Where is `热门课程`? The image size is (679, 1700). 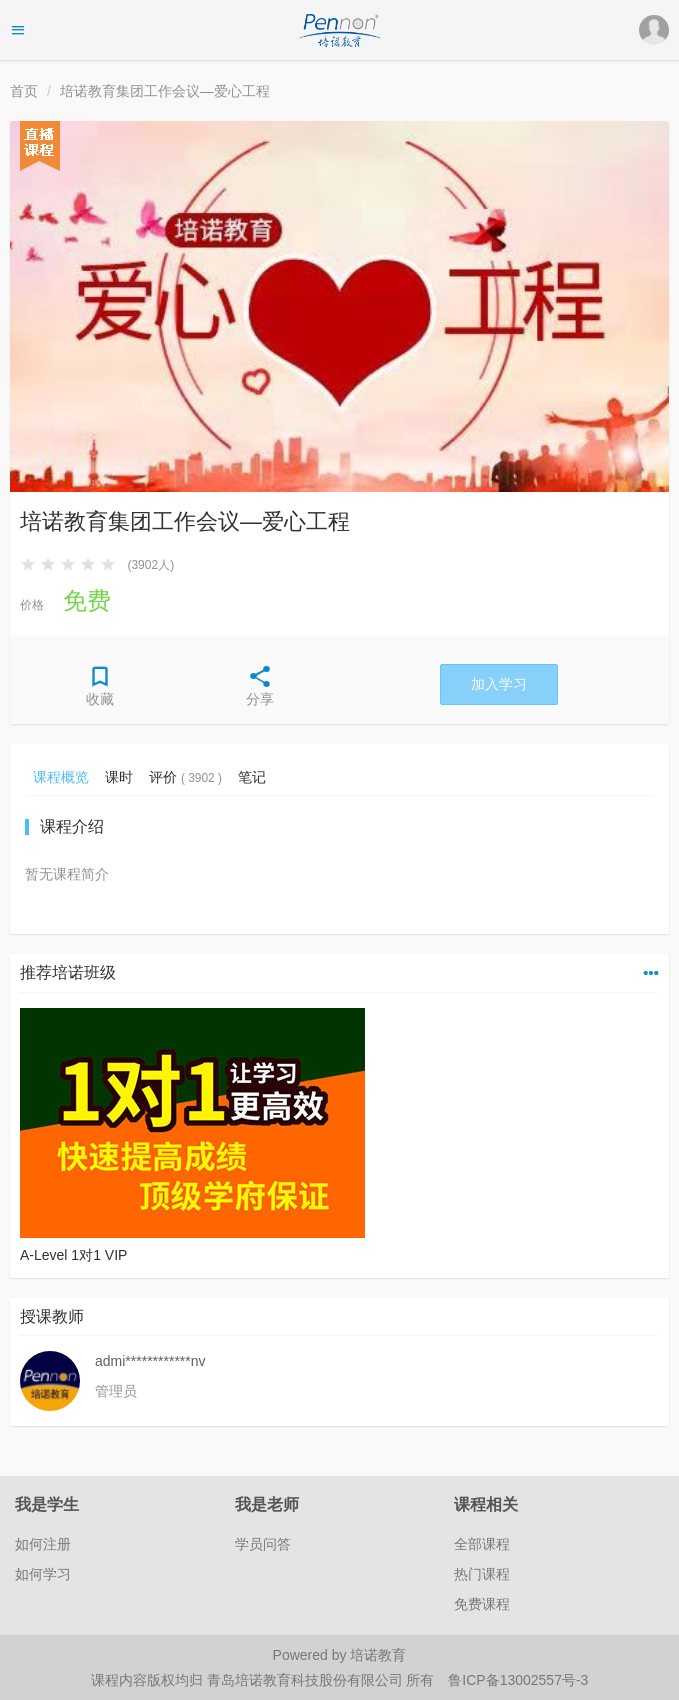
热门课程 is located at coordinates (482, 1574).